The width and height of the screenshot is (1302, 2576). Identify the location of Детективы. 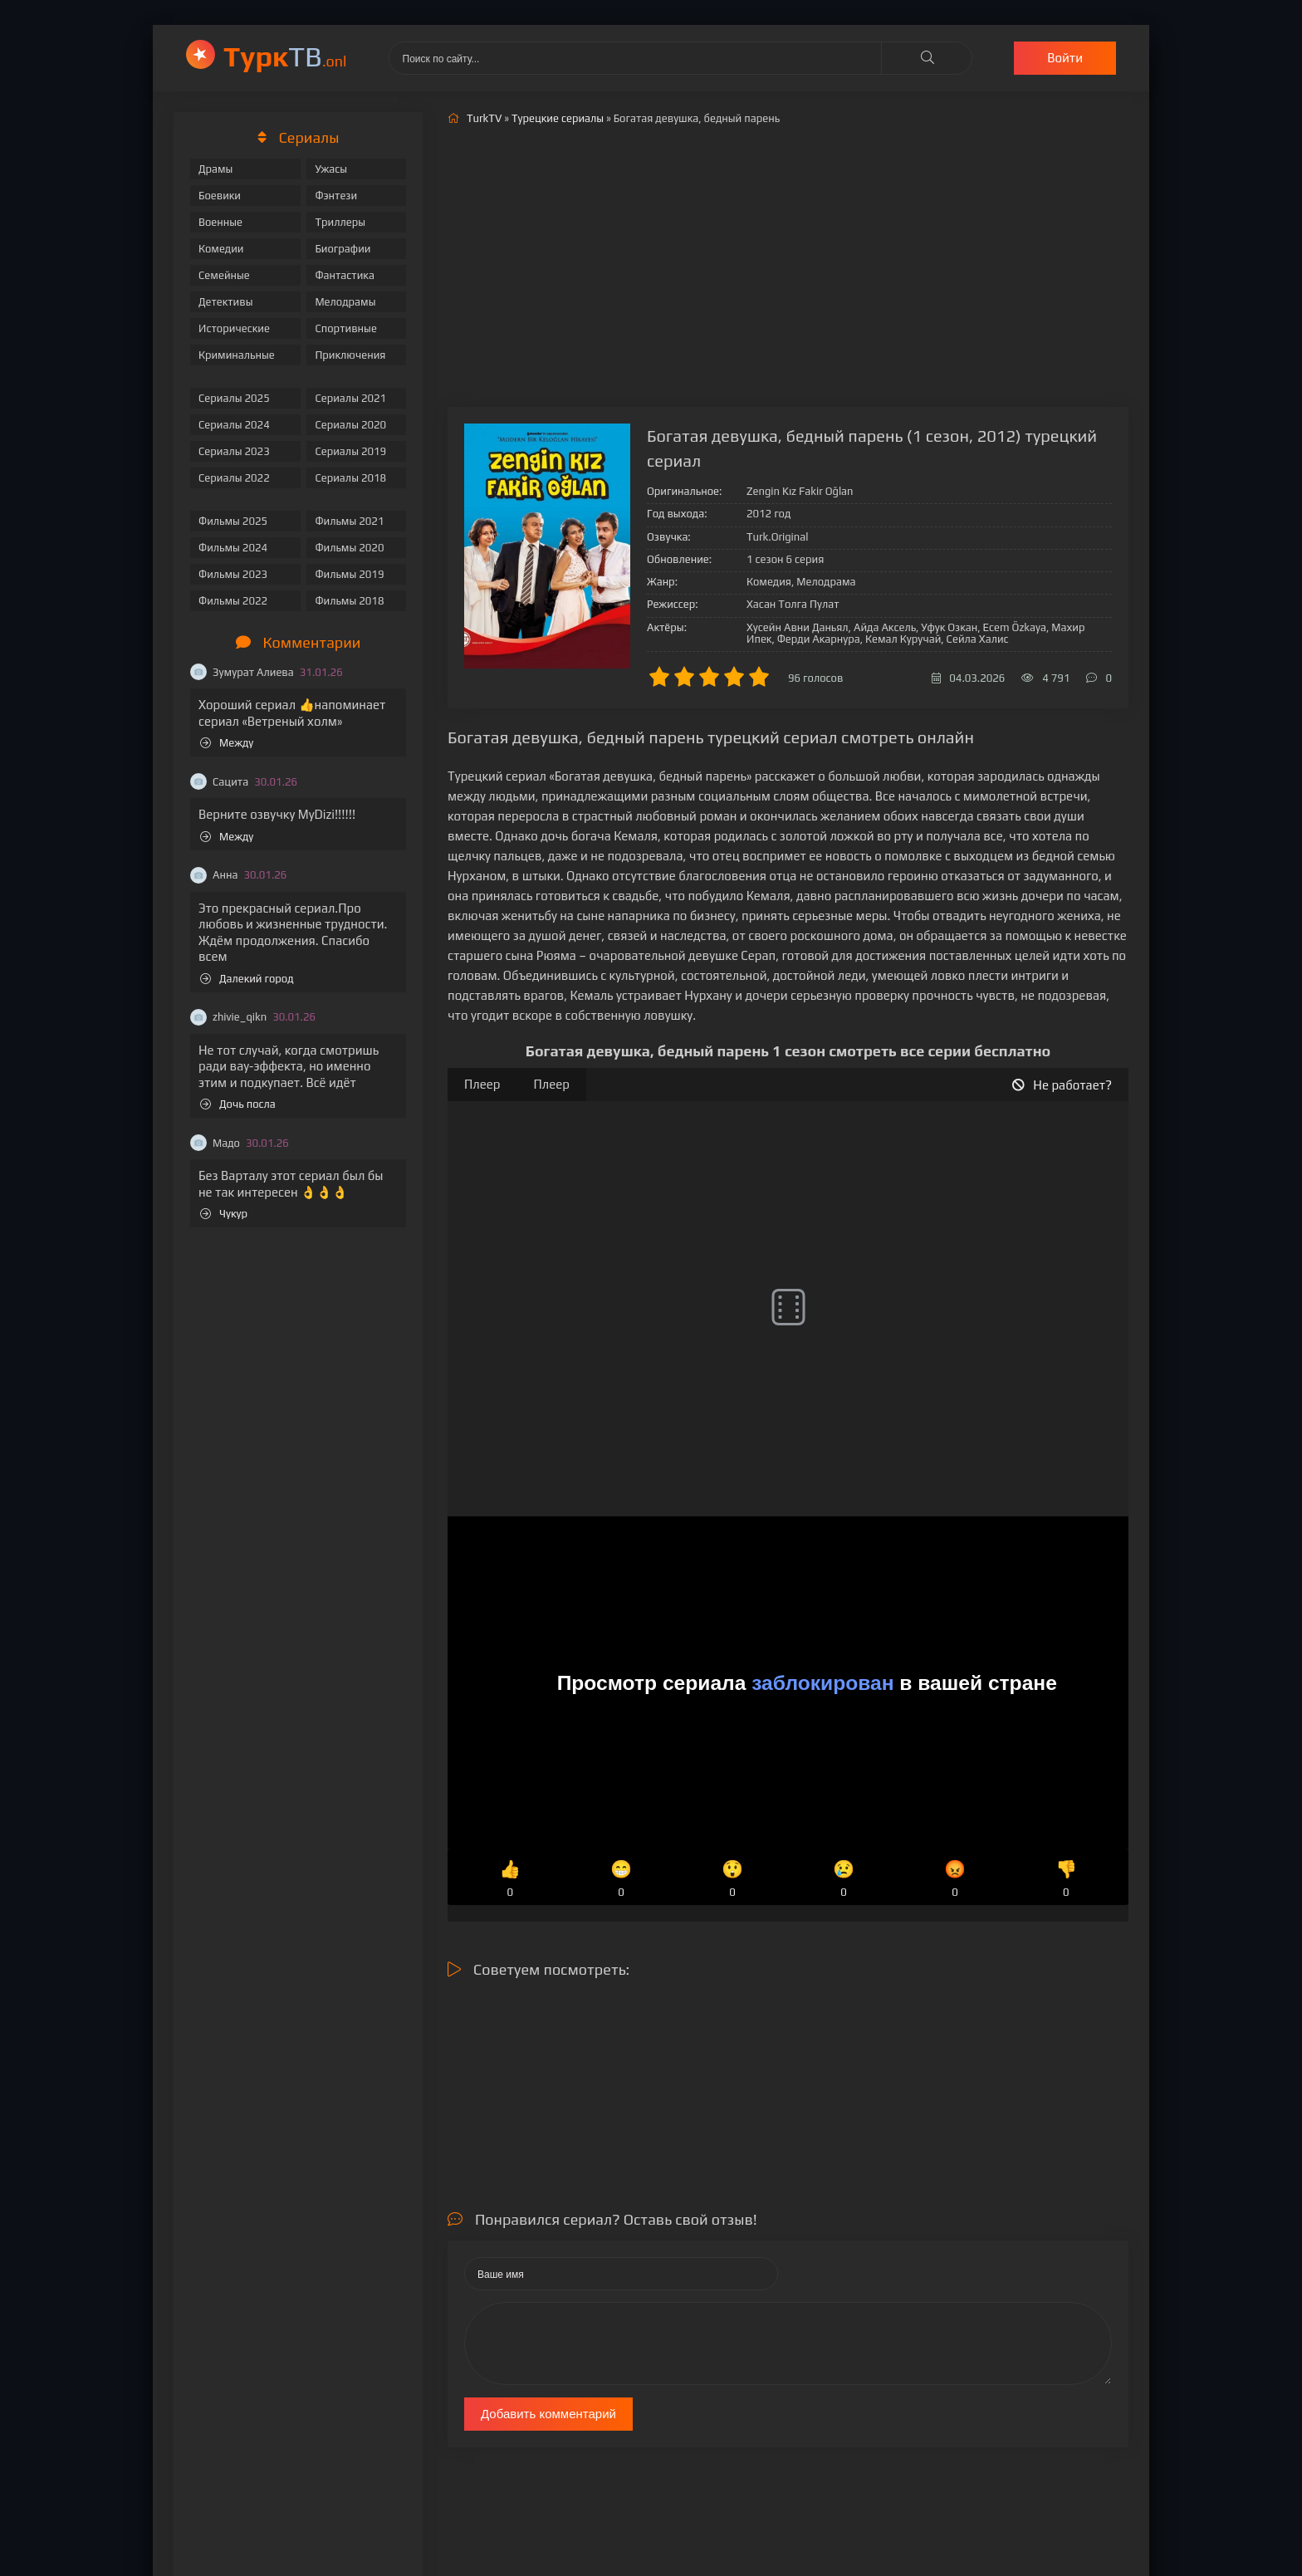
(225, 302).